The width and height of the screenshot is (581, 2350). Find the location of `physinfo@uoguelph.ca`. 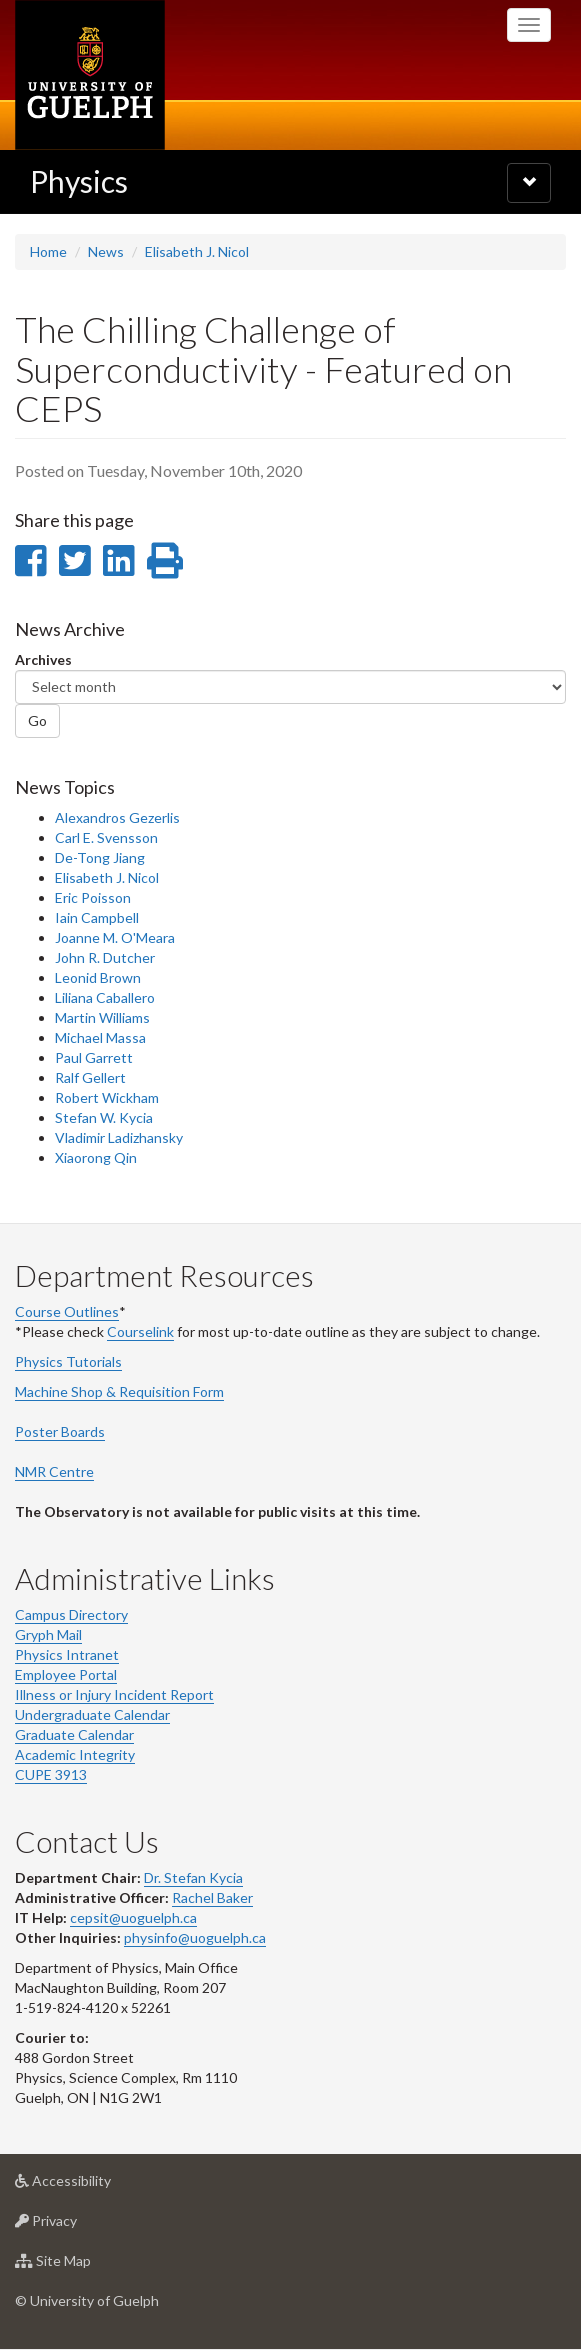

physinfo@uoguelph.ca is located at coordinates (195, 1937).